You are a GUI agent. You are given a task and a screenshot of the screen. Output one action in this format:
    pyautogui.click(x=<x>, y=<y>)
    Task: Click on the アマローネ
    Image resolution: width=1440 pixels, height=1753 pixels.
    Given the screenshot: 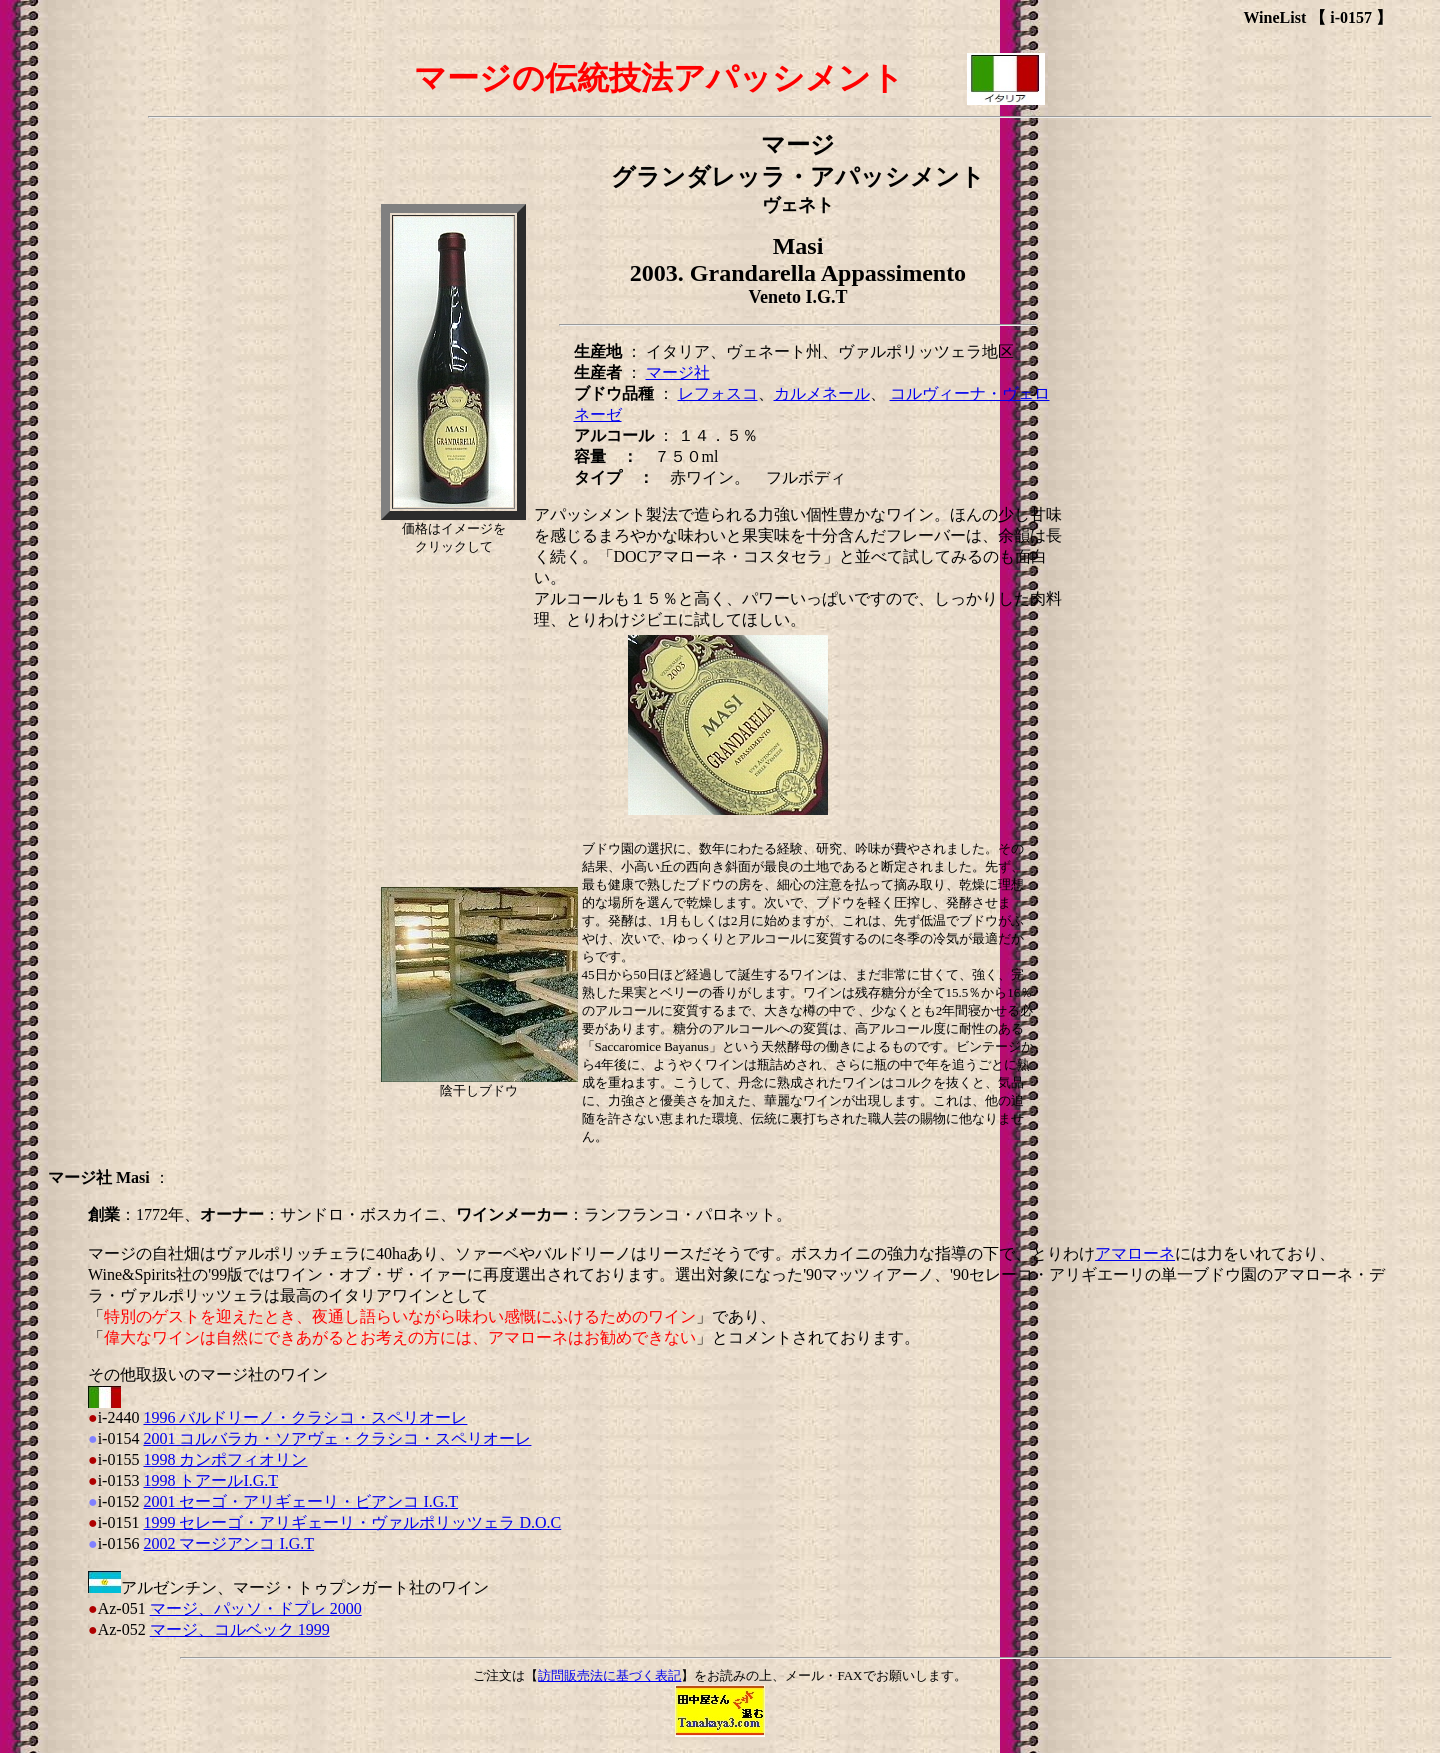 What is the action you would take?
    pyautogui.click(x=1135, y=1253)
    